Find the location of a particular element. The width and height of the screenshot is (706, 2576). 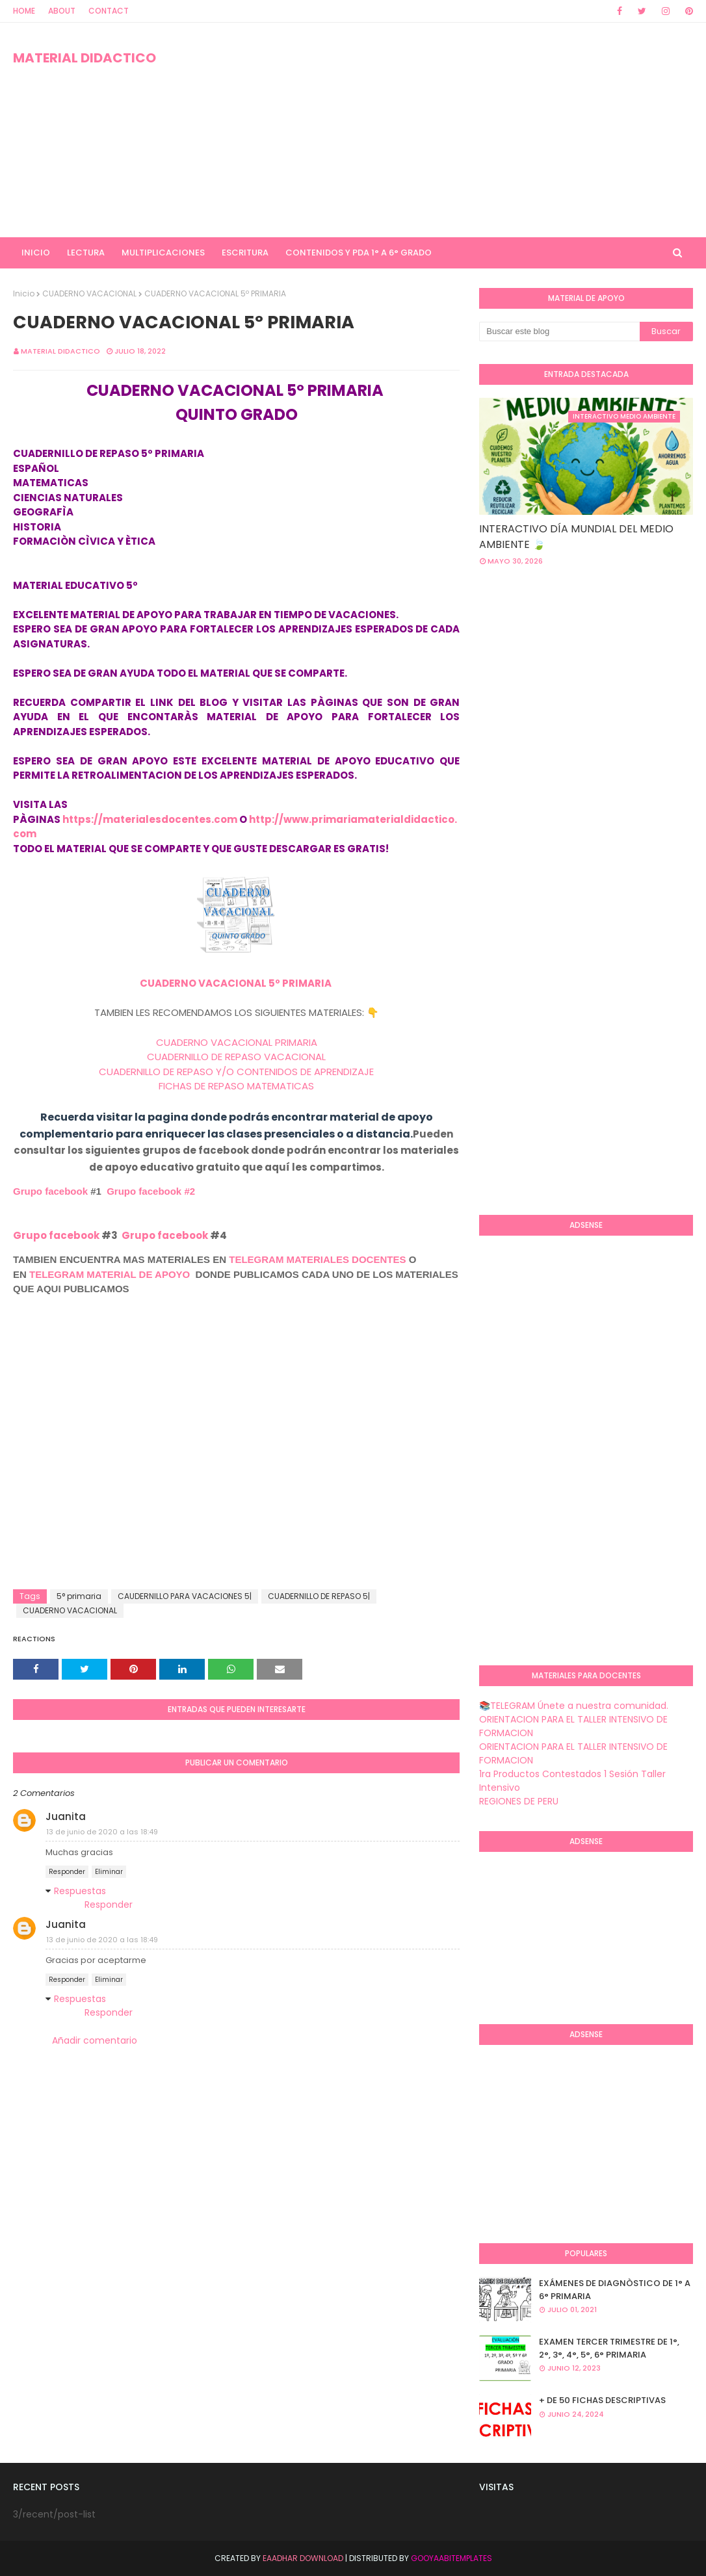

GooyaabiTemplates is located at coordinates (451, 2558).